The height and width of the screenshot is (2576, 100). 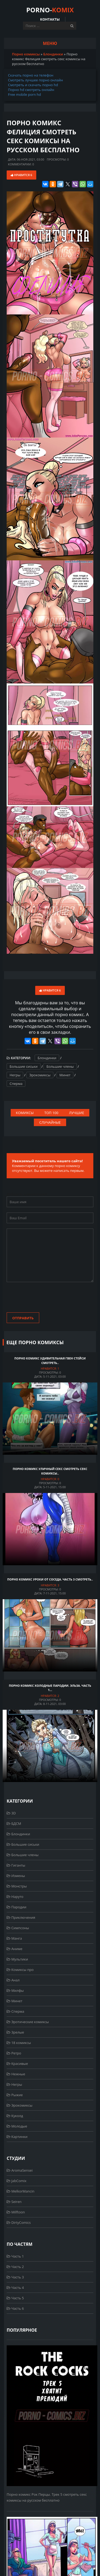 What do you see at coordinates (11, 1813) in the screenshot?
I see `3D` at bounding box center [11, 1813].